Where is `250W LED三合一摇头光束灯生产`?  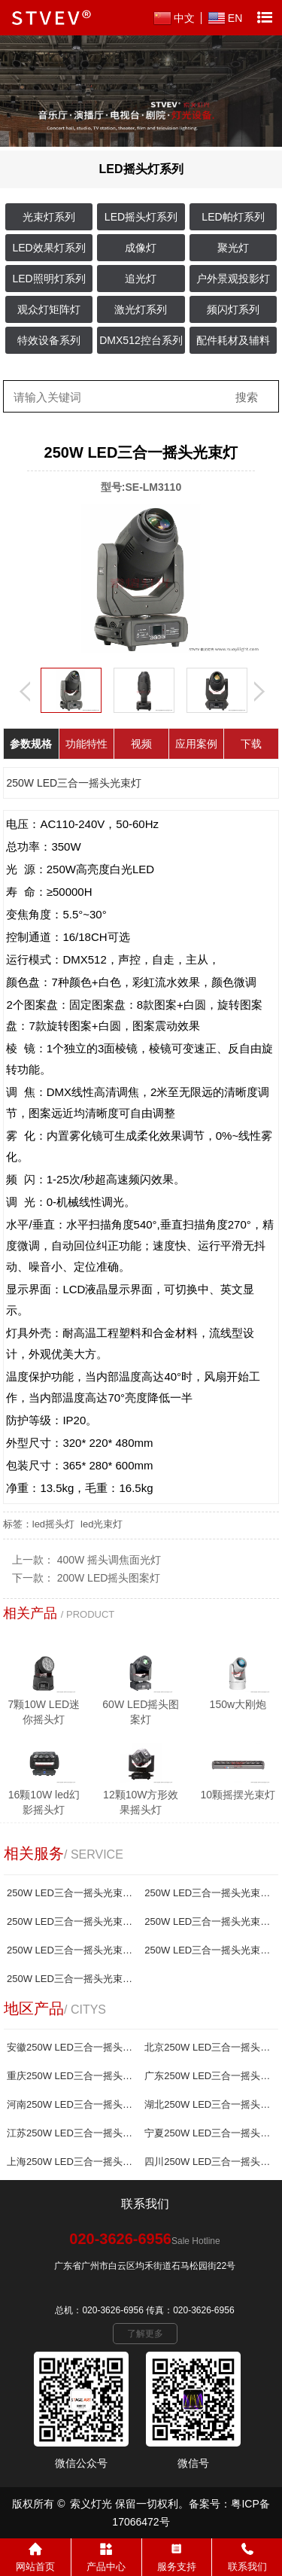 250W LED三合一摇头光束灯生产 is located at coordinates (71, 1950).